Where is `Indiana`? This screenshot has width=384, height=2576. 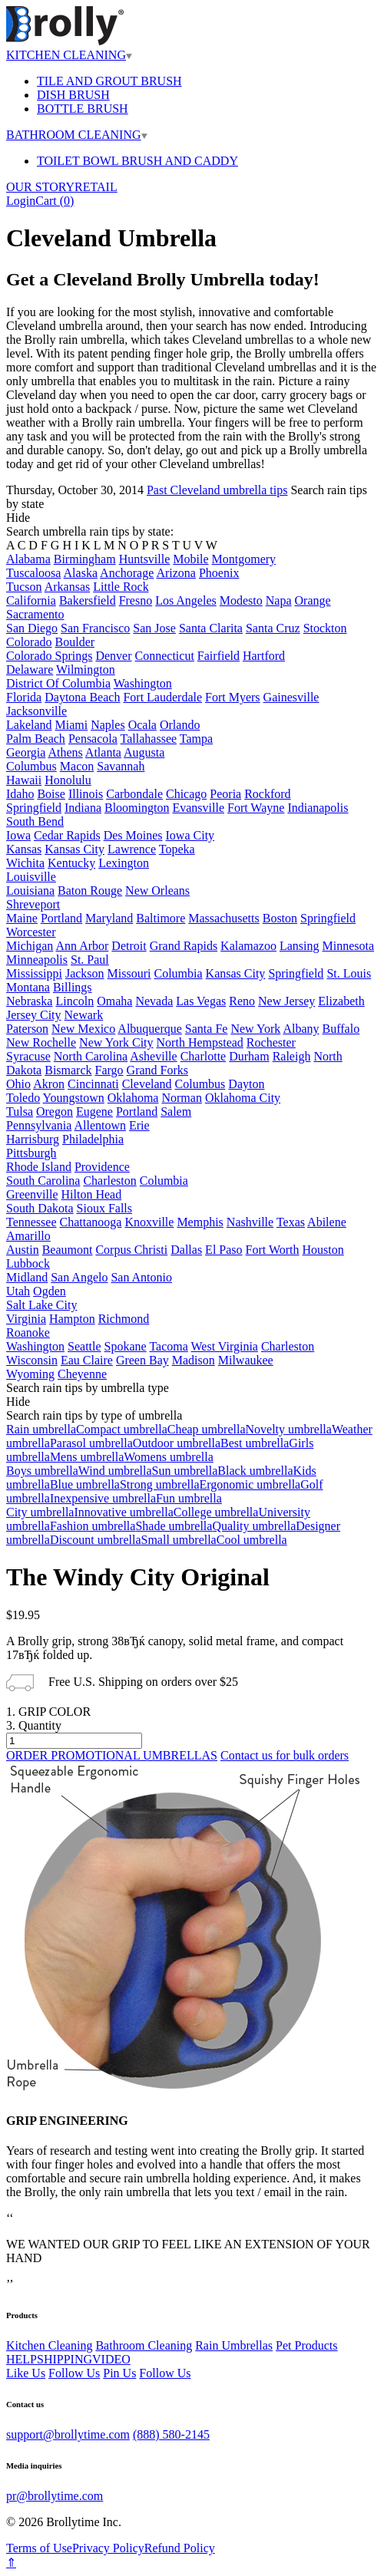 Indiana is located at coordinates (83, 807).